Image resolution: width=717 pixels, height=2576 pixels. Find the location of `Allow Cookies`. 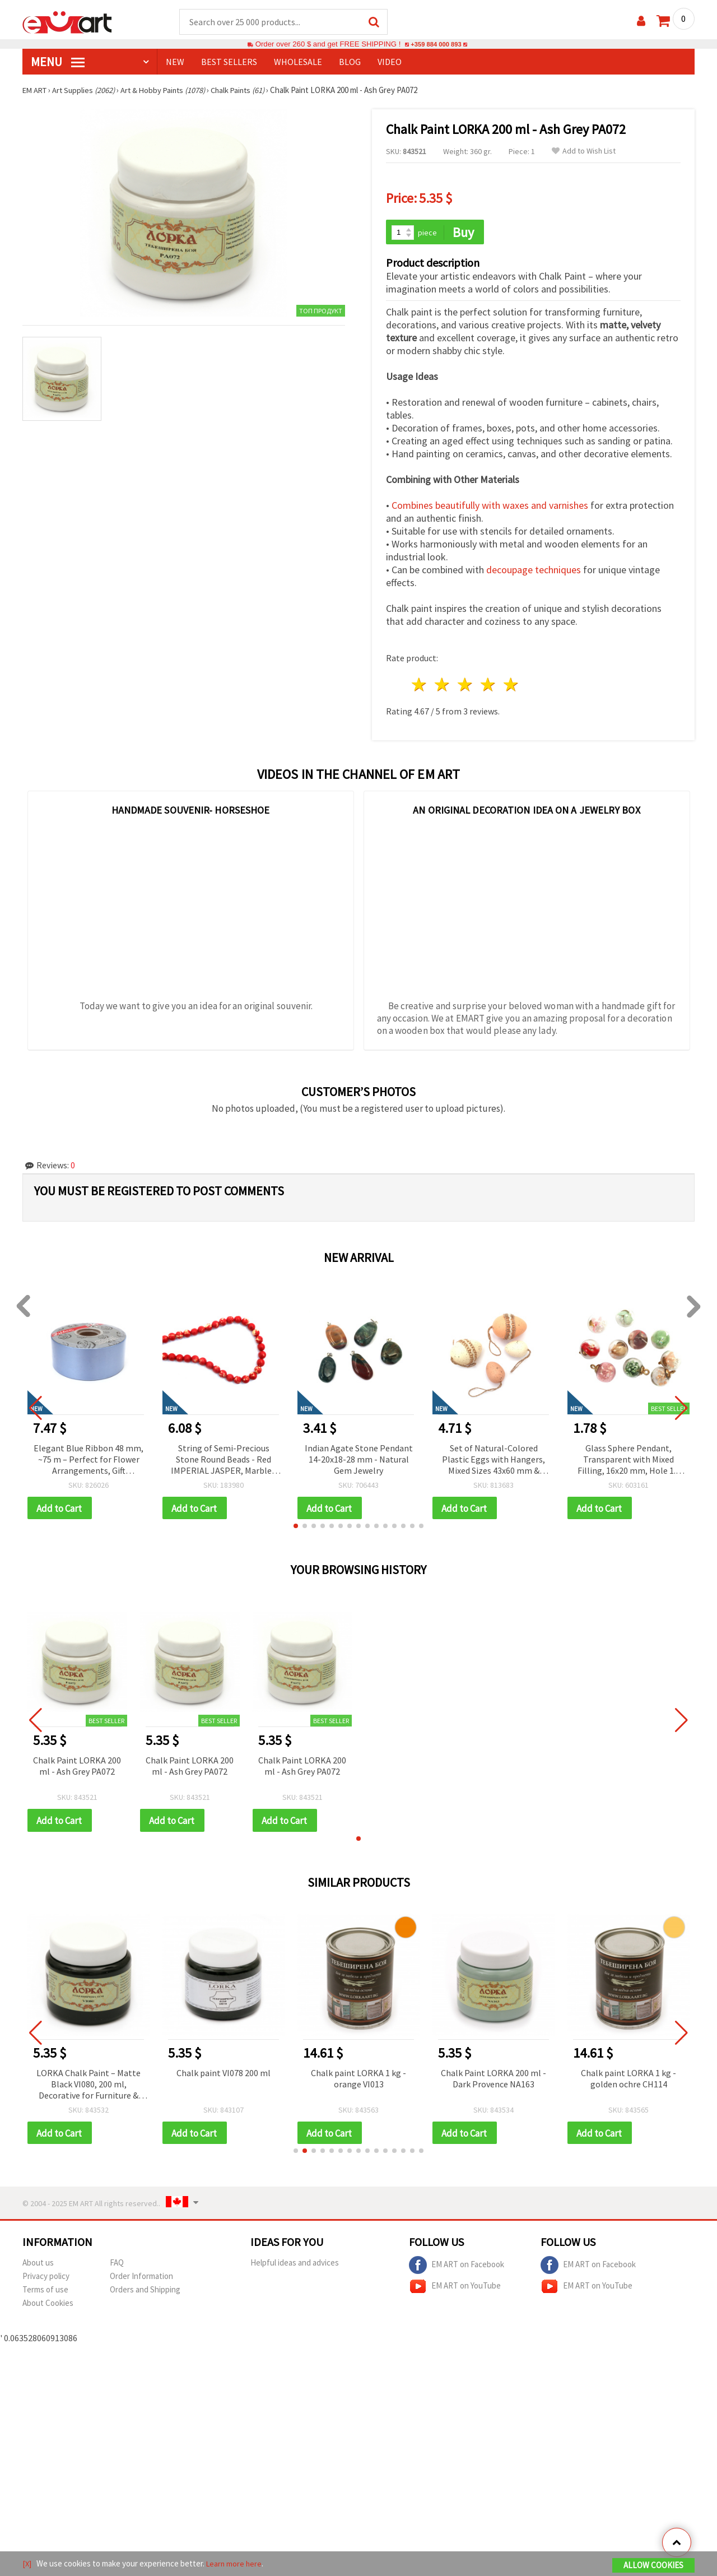

Allow Cookies is located at coordinates (653, 2565).